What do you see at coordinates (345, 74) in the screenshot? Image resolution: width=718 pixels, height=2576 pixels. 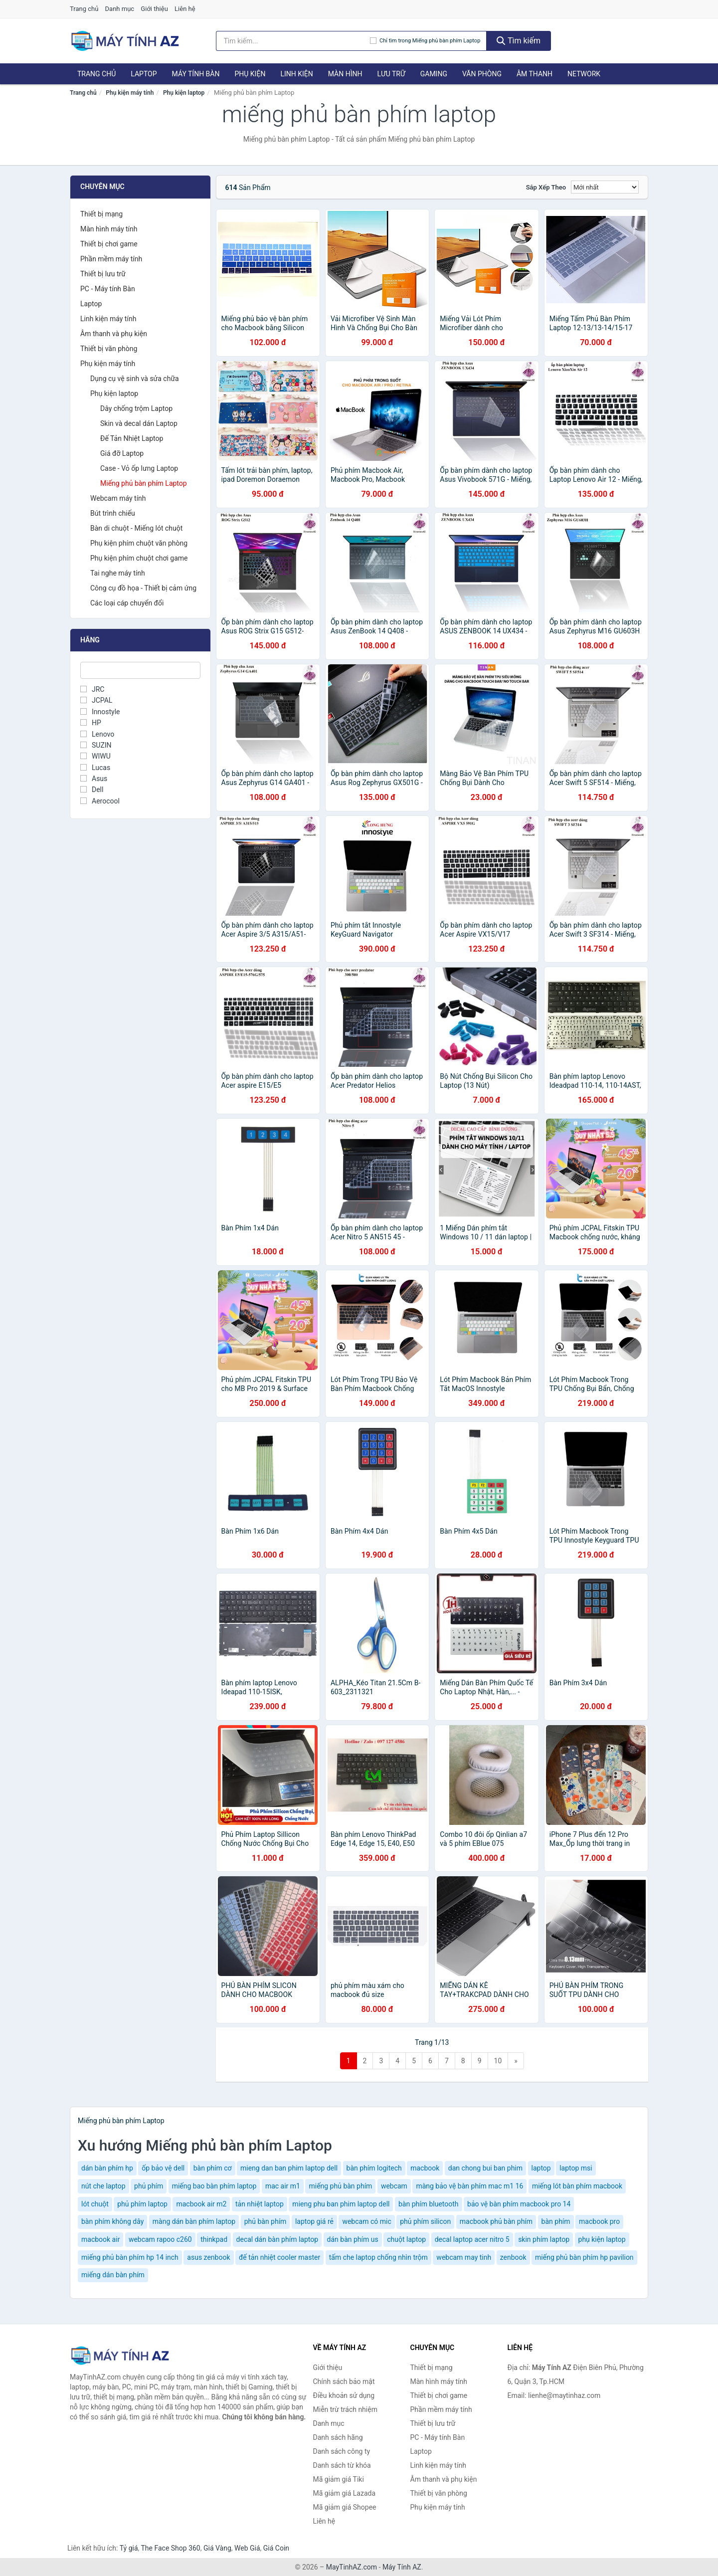 I see `Màn hình` at bounding box center [345, 74].